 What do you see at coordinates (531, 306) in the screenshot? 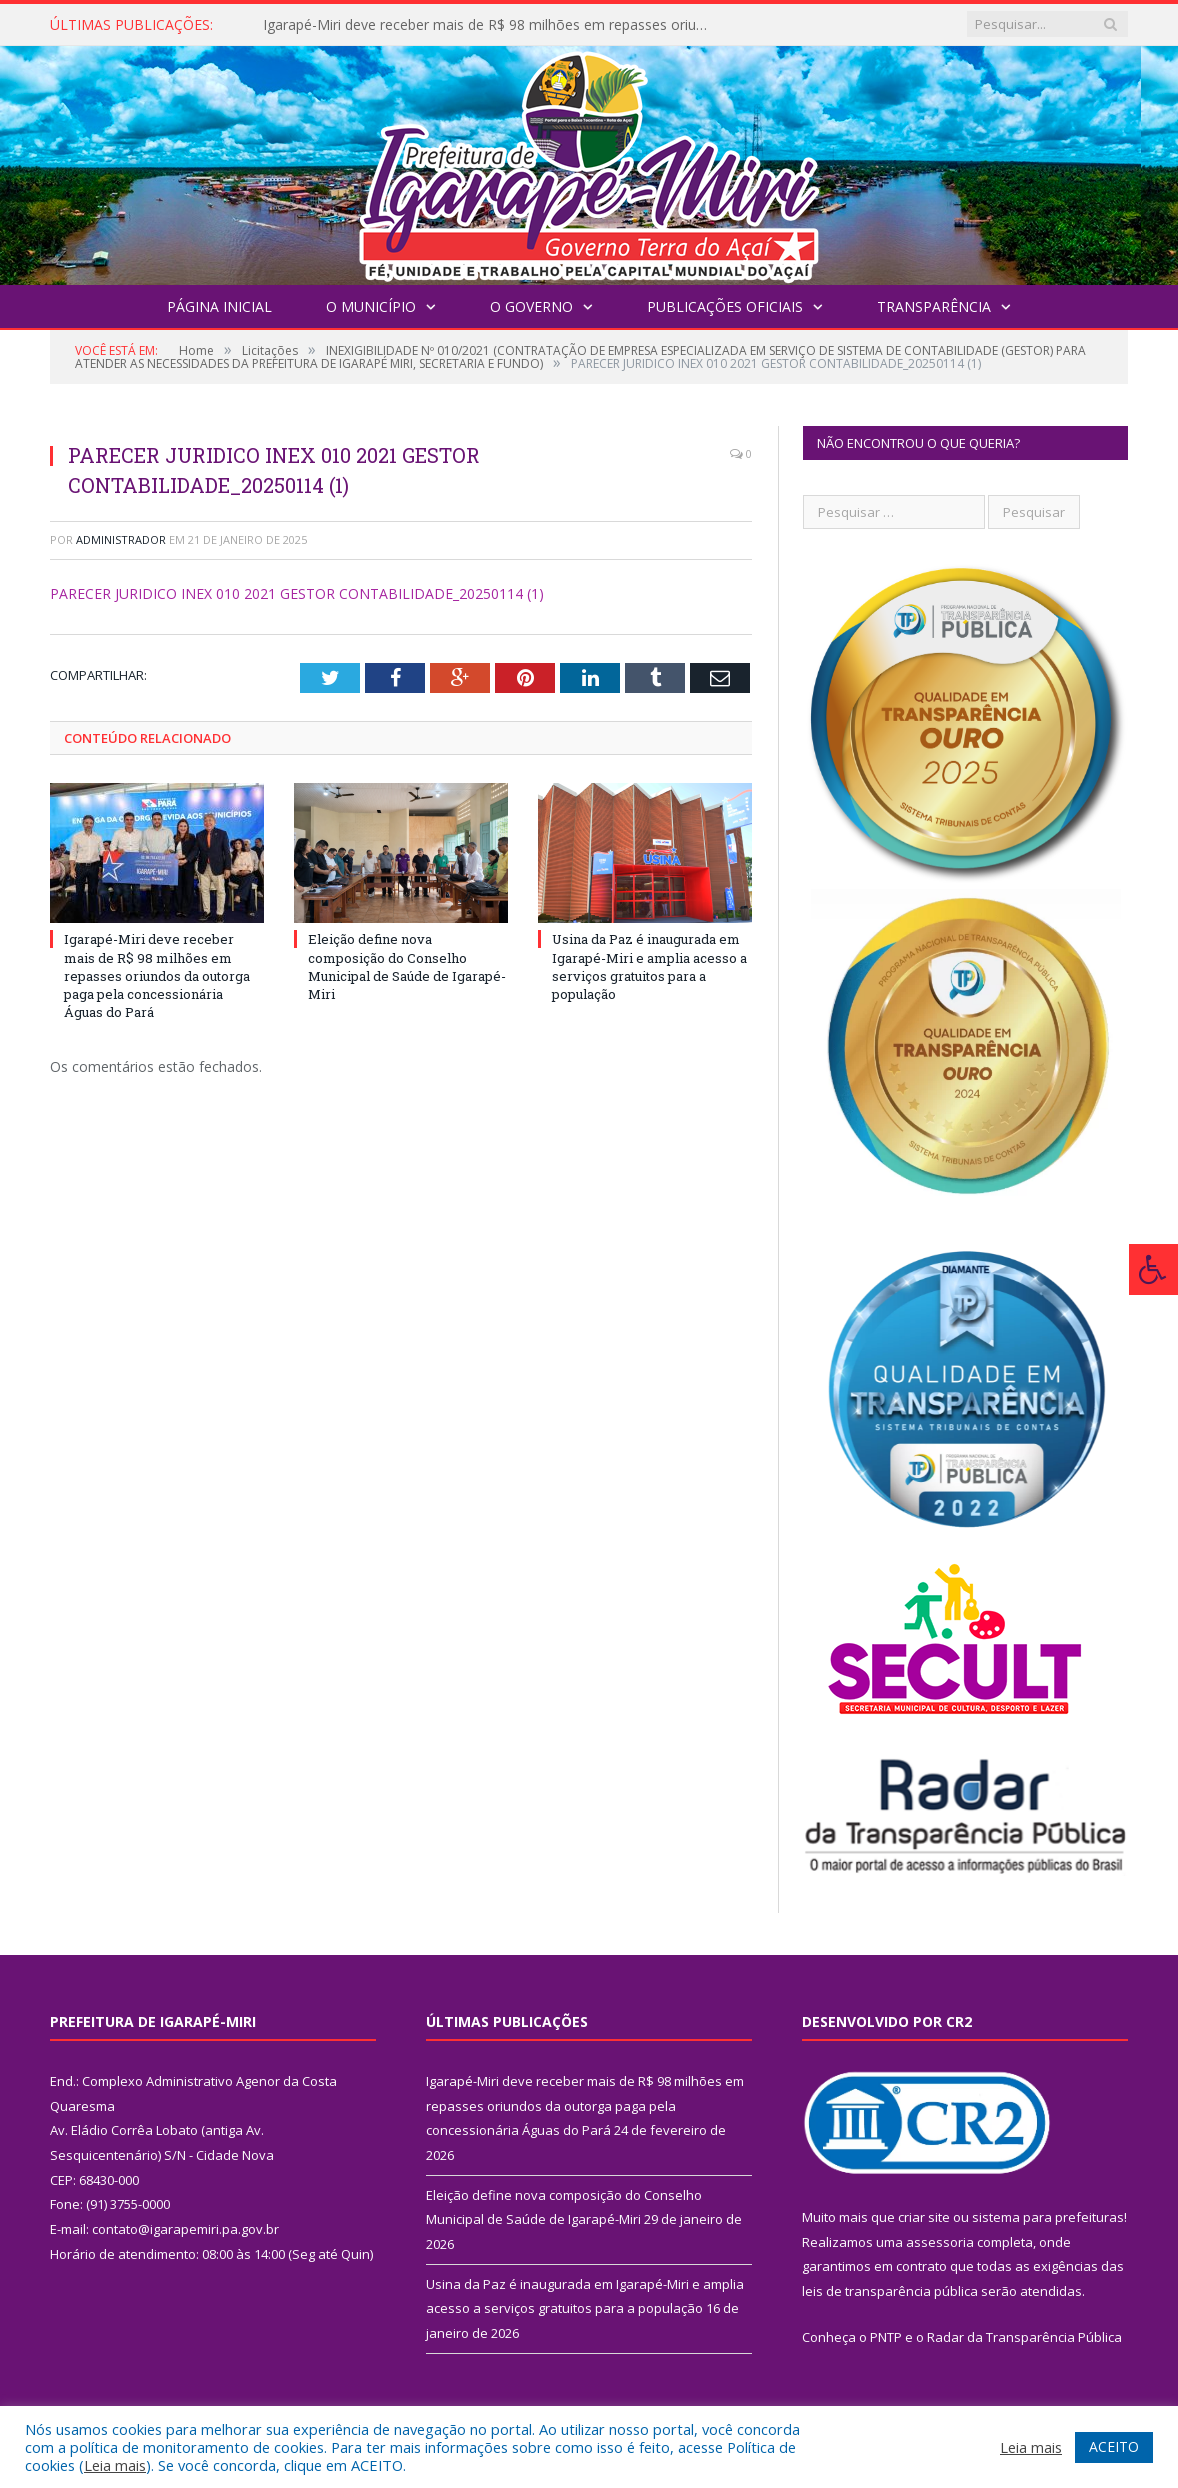
I see `O Governo` at bounding box center [531, 306].